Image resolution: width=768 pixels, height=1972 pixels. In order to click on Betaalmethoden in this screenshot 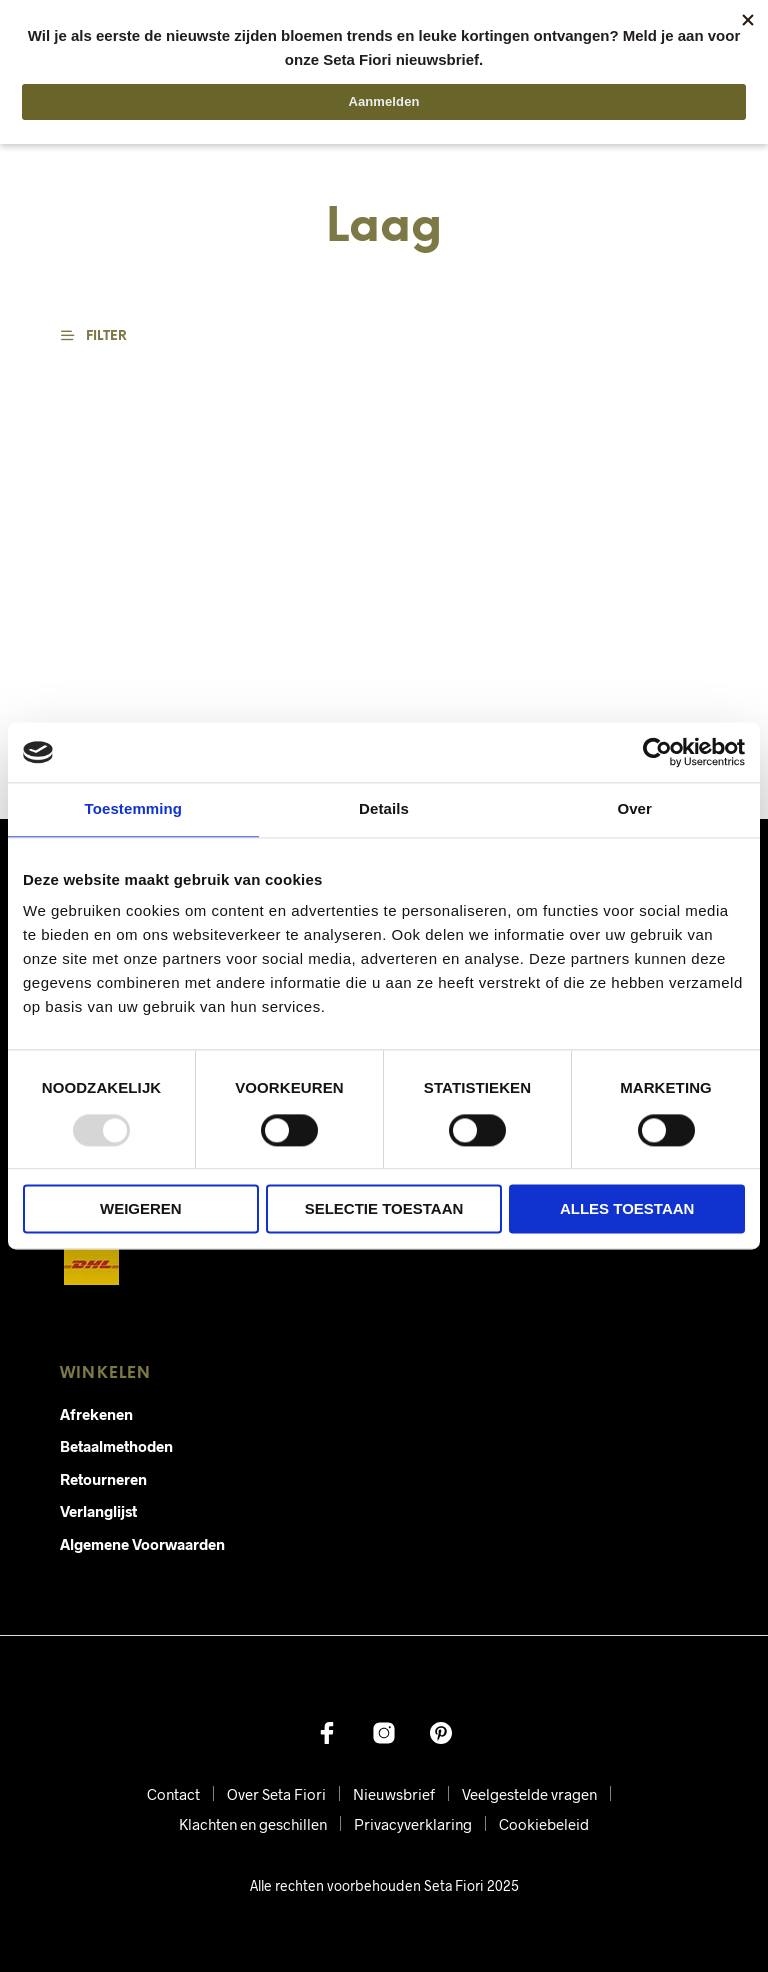, I will do `click(116, 1446)`.